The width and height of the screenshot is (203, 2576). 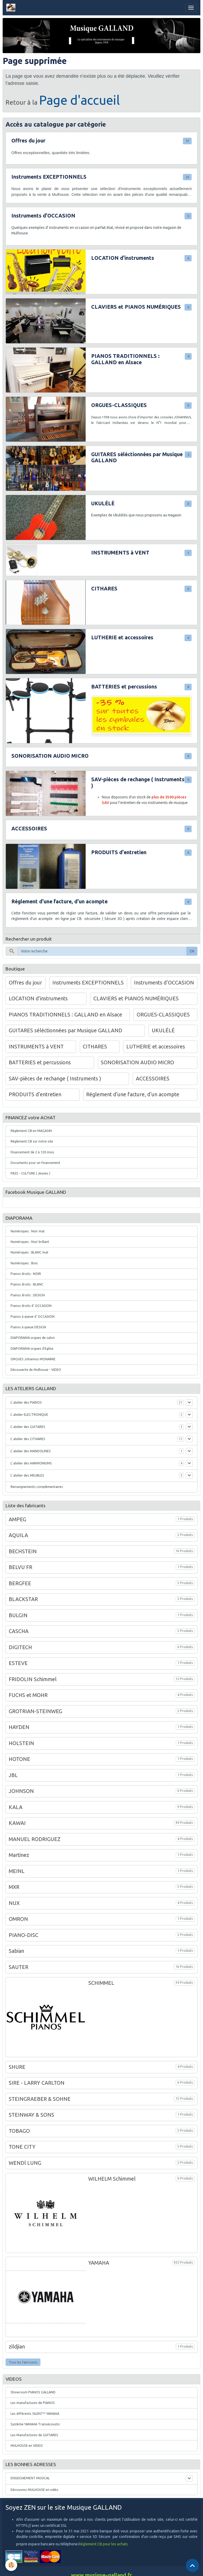 I want to click on PIANO-DISC, so click(x=23, y=1935).